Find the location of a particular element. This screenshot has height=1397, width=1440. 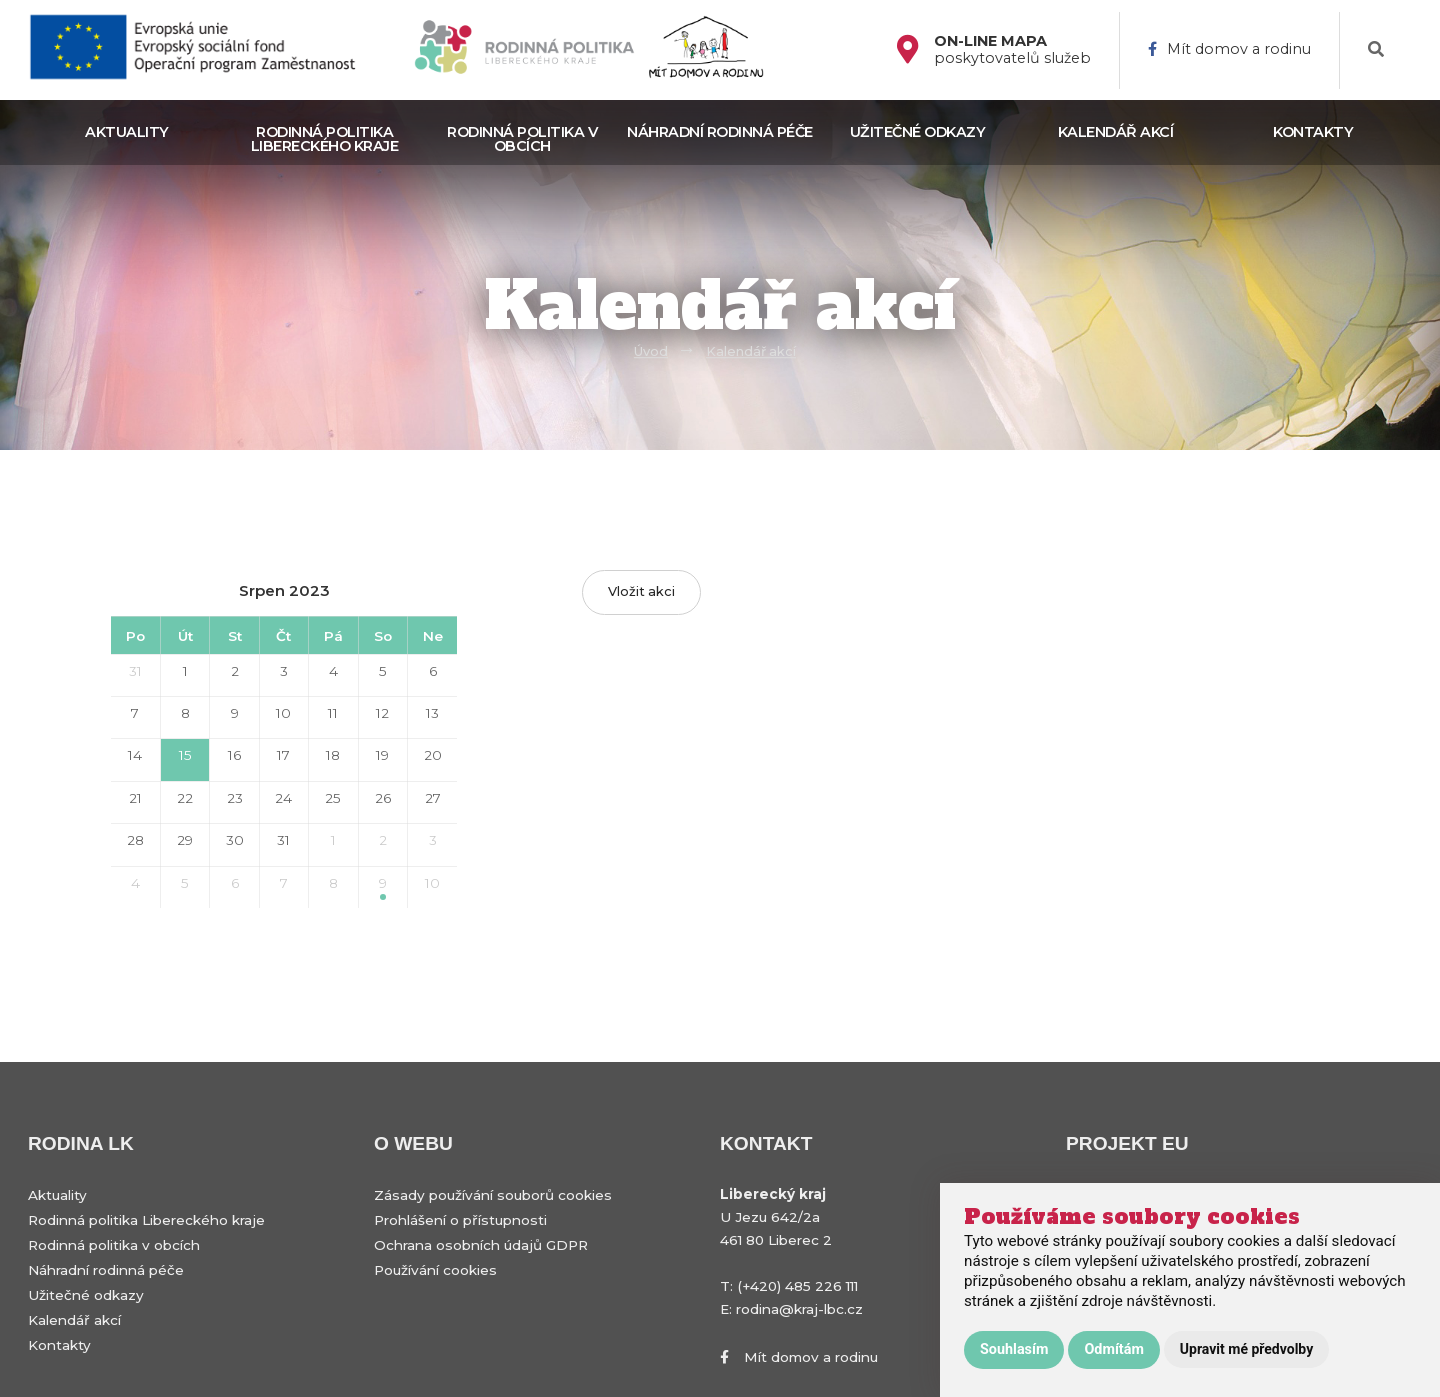

Rodinná politika v obcích is located at coordinates (522, 139).